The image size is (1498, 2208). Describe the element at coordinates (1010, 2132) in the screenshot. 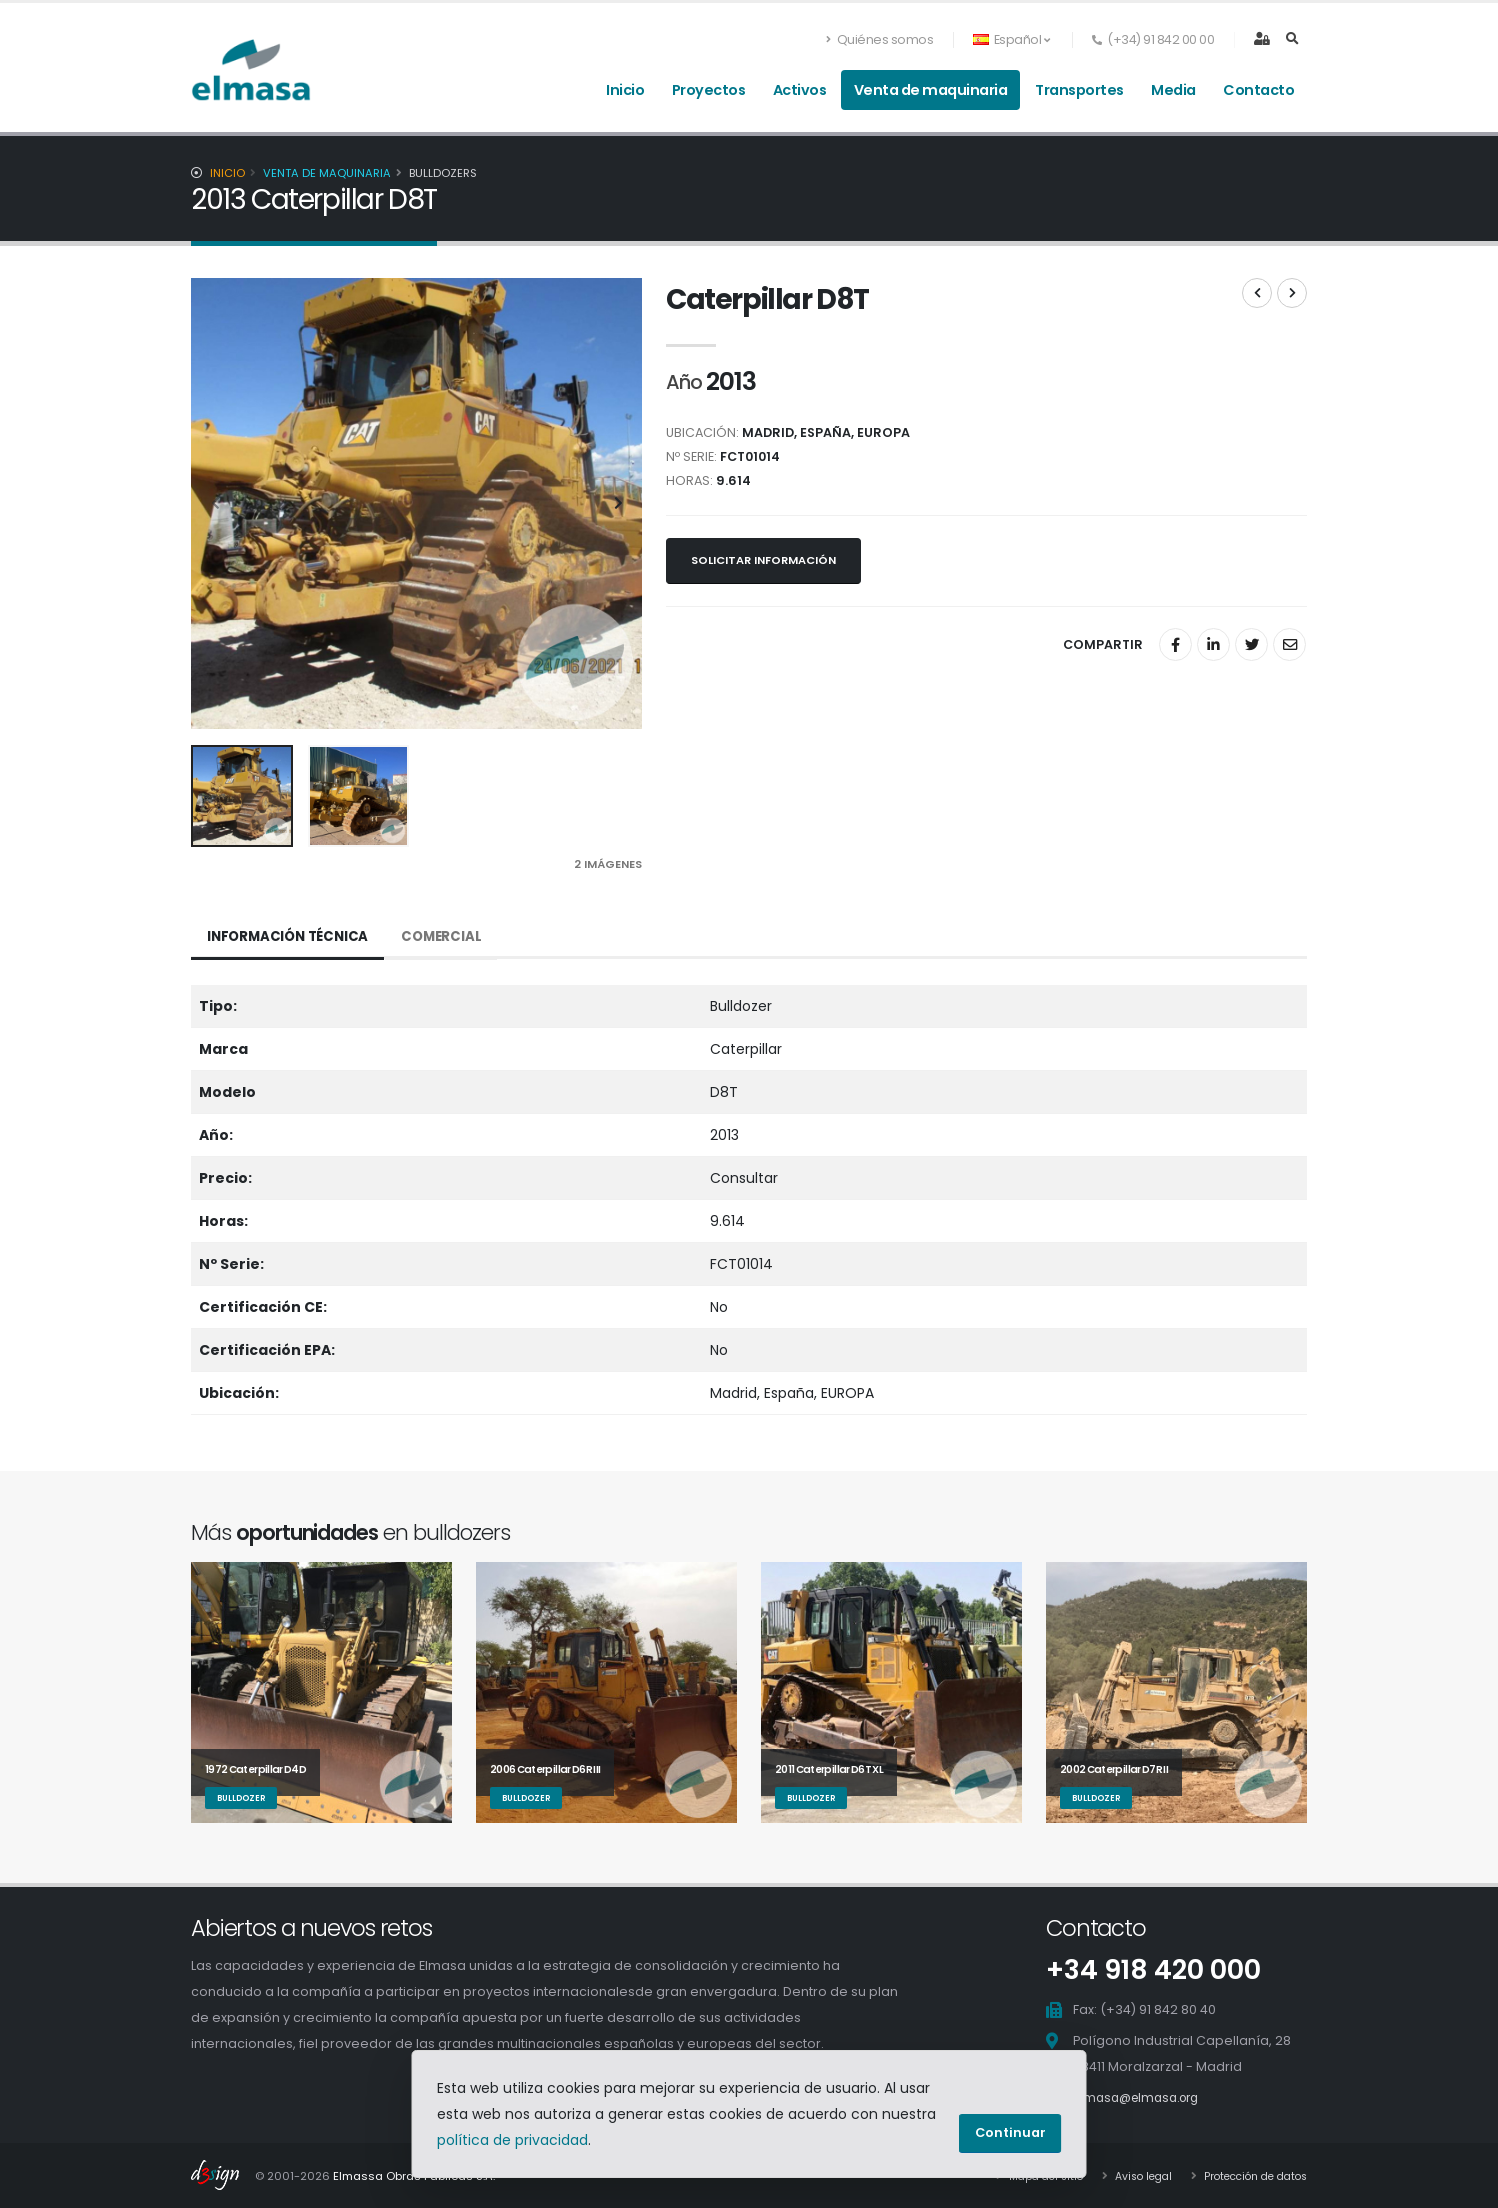

I see `Continuar` at that location.